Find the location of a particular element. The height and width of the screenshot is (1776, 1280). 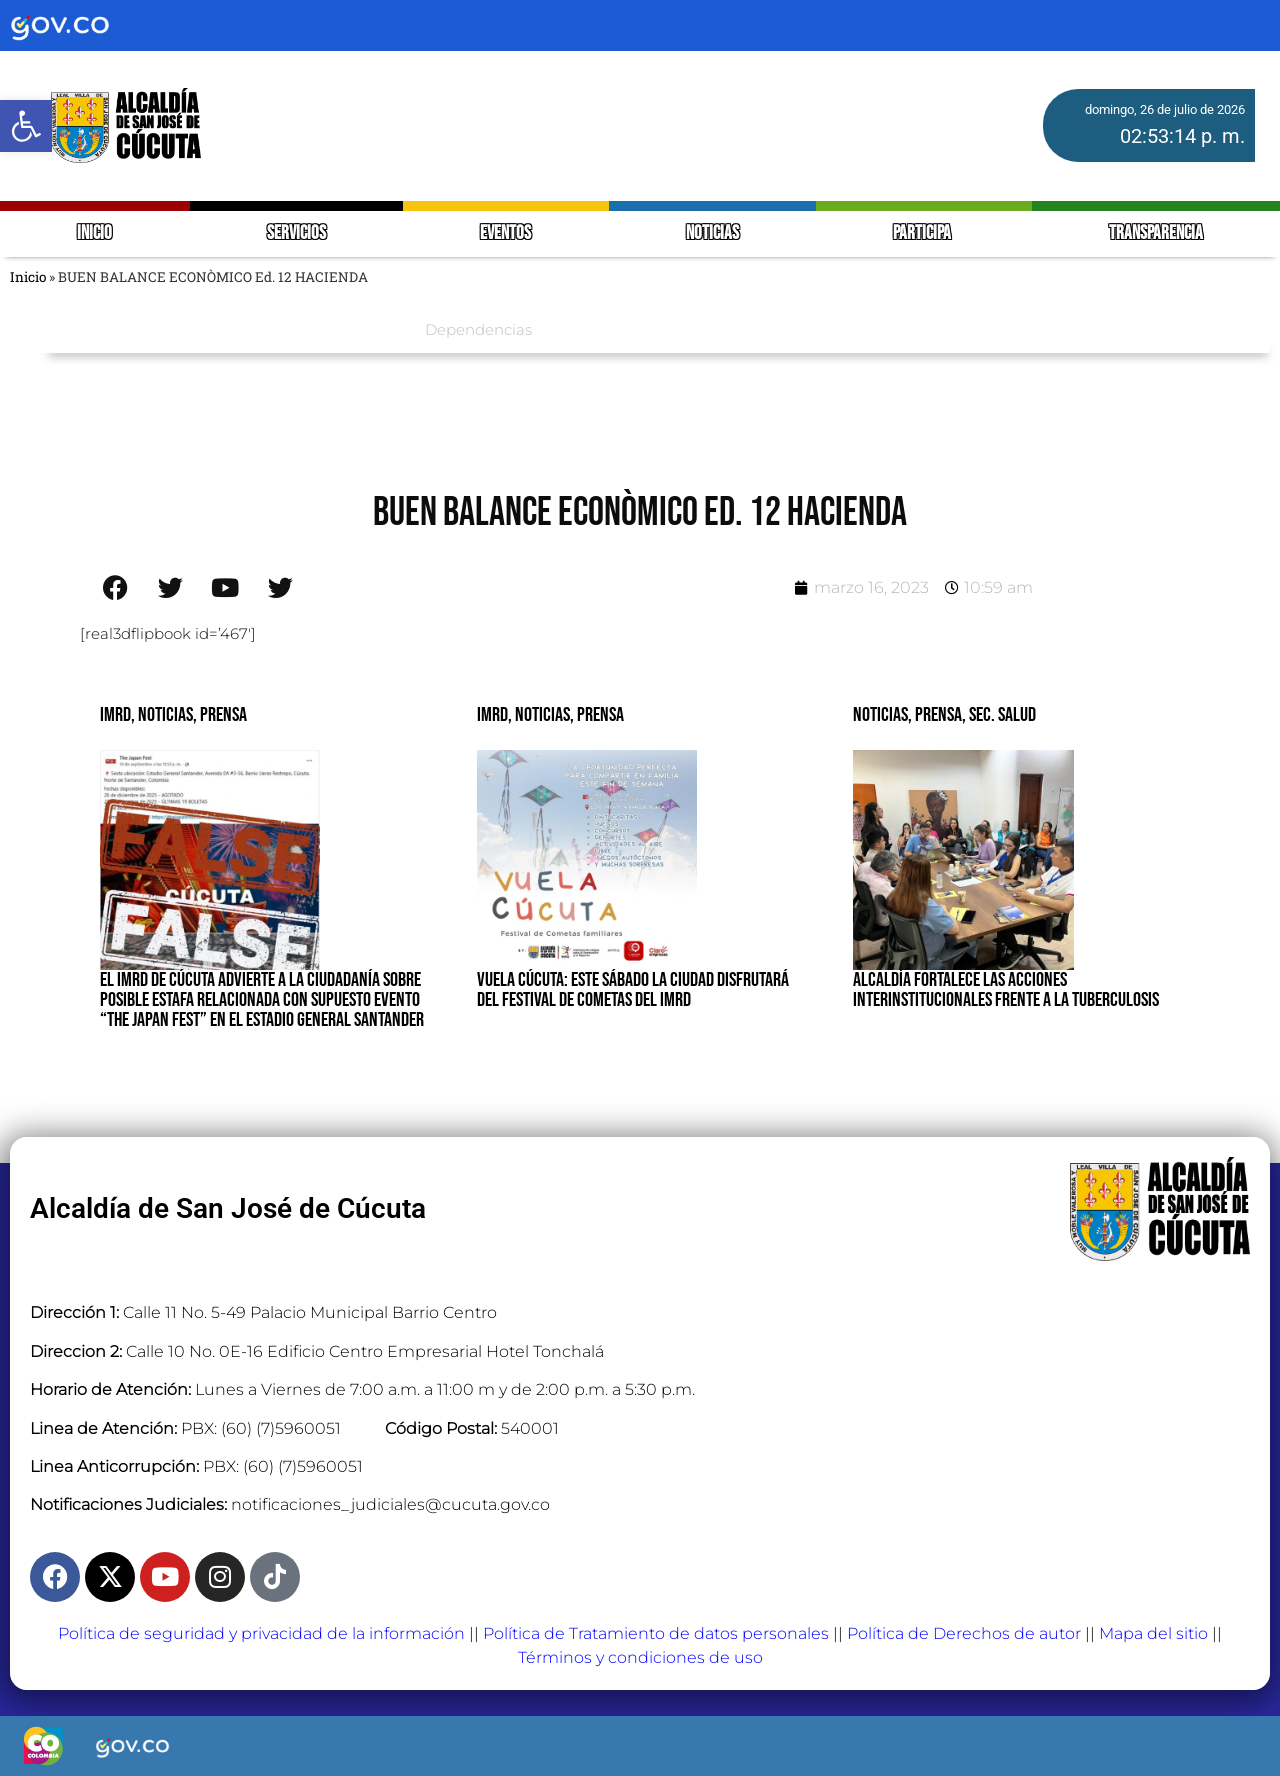

TRANSPARENCIA is located at coordinates (1156, 233).